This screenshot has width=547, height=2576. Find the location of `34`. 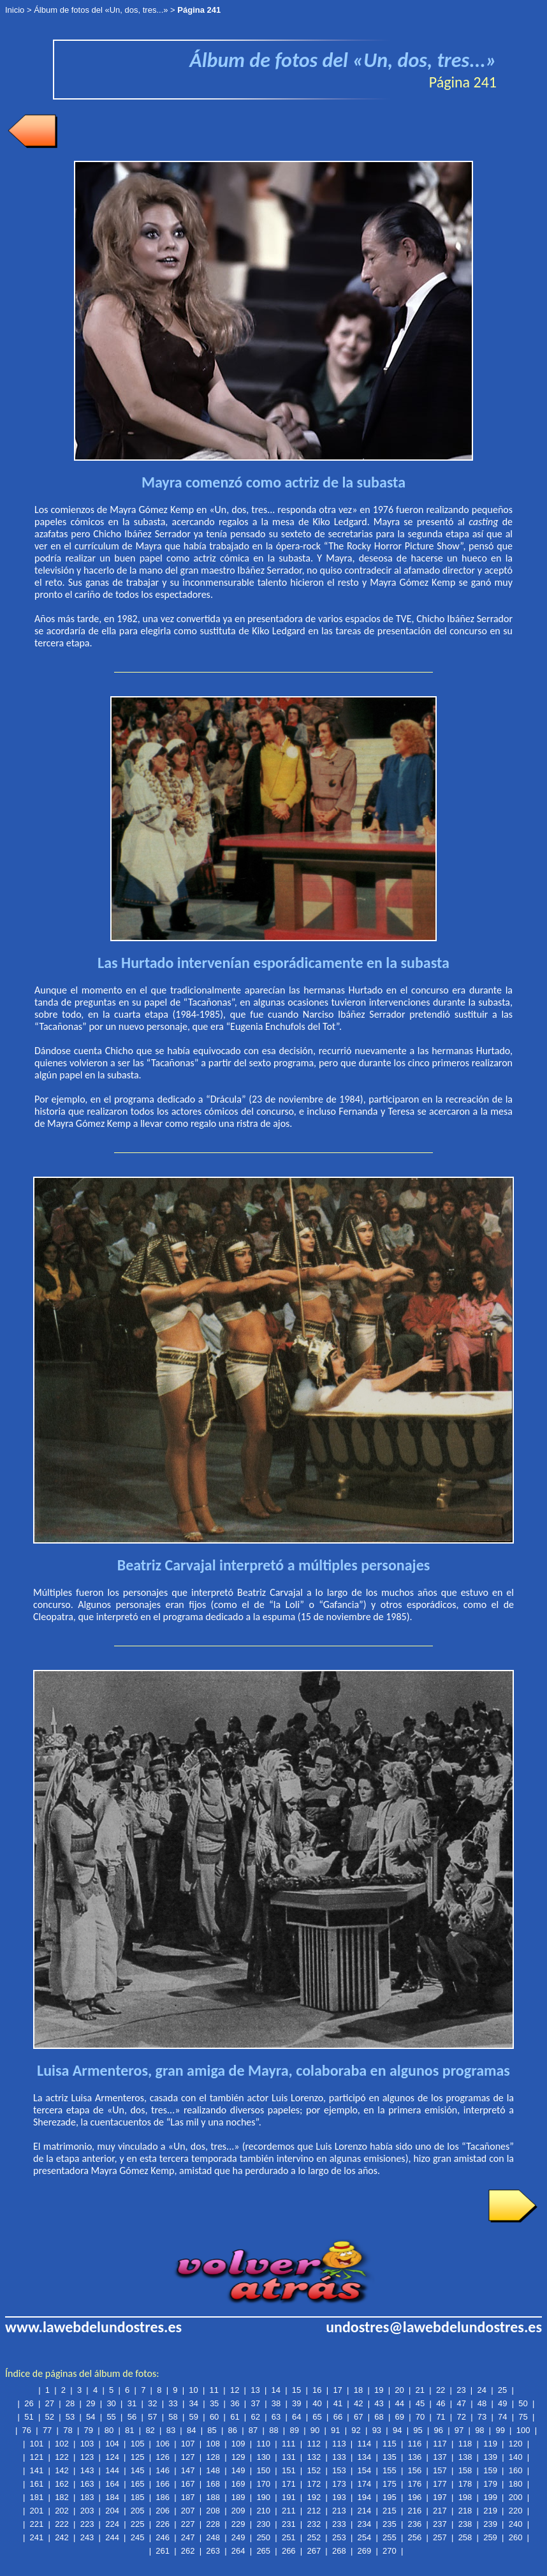

34 is located at coordinates (193, 2403).